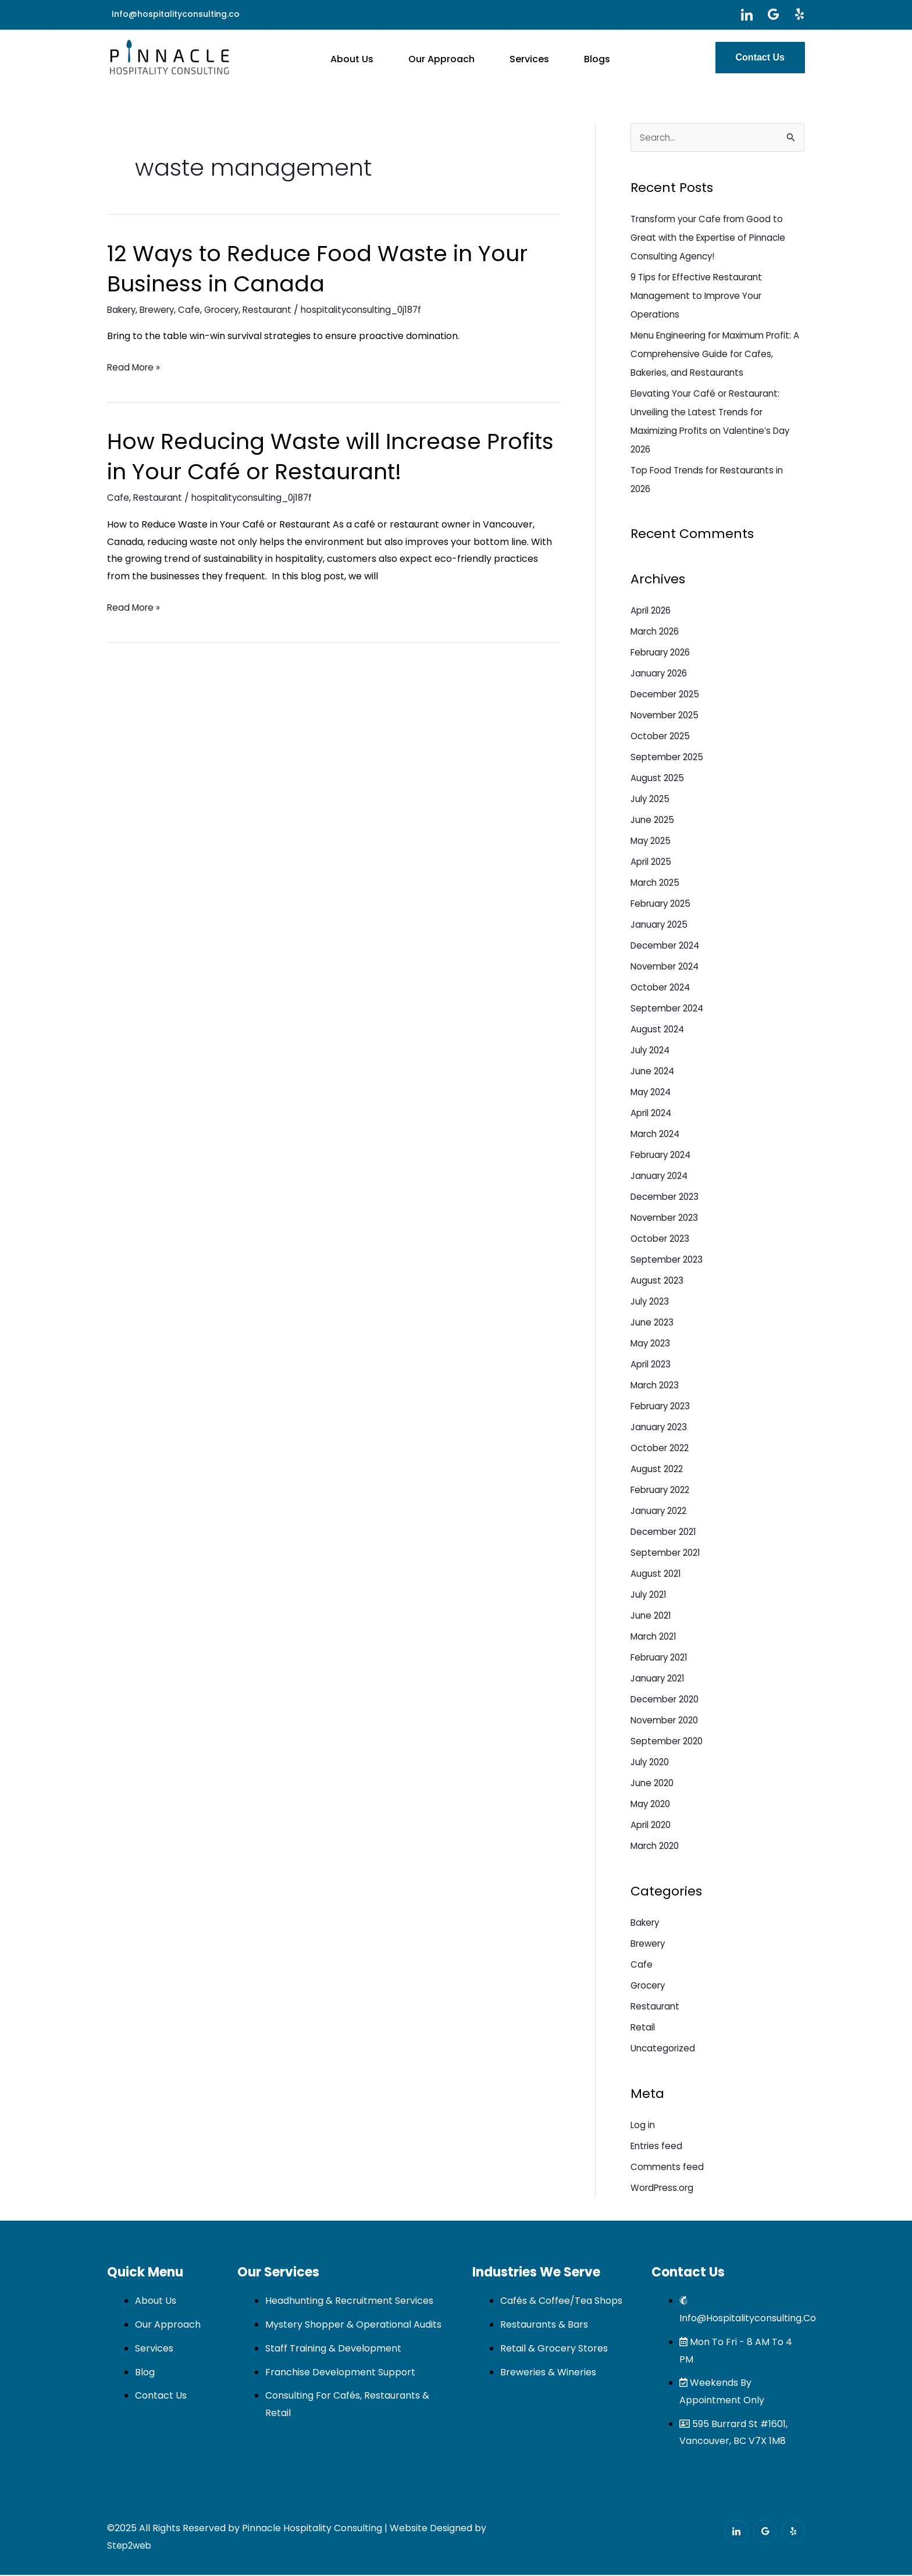 Image resolution: width=912 pixels, height=2576 pixels. What do you see at coordinates (652, 1365) in the screenshot?
I see `April 2023` at bounding box center [652, 1365].